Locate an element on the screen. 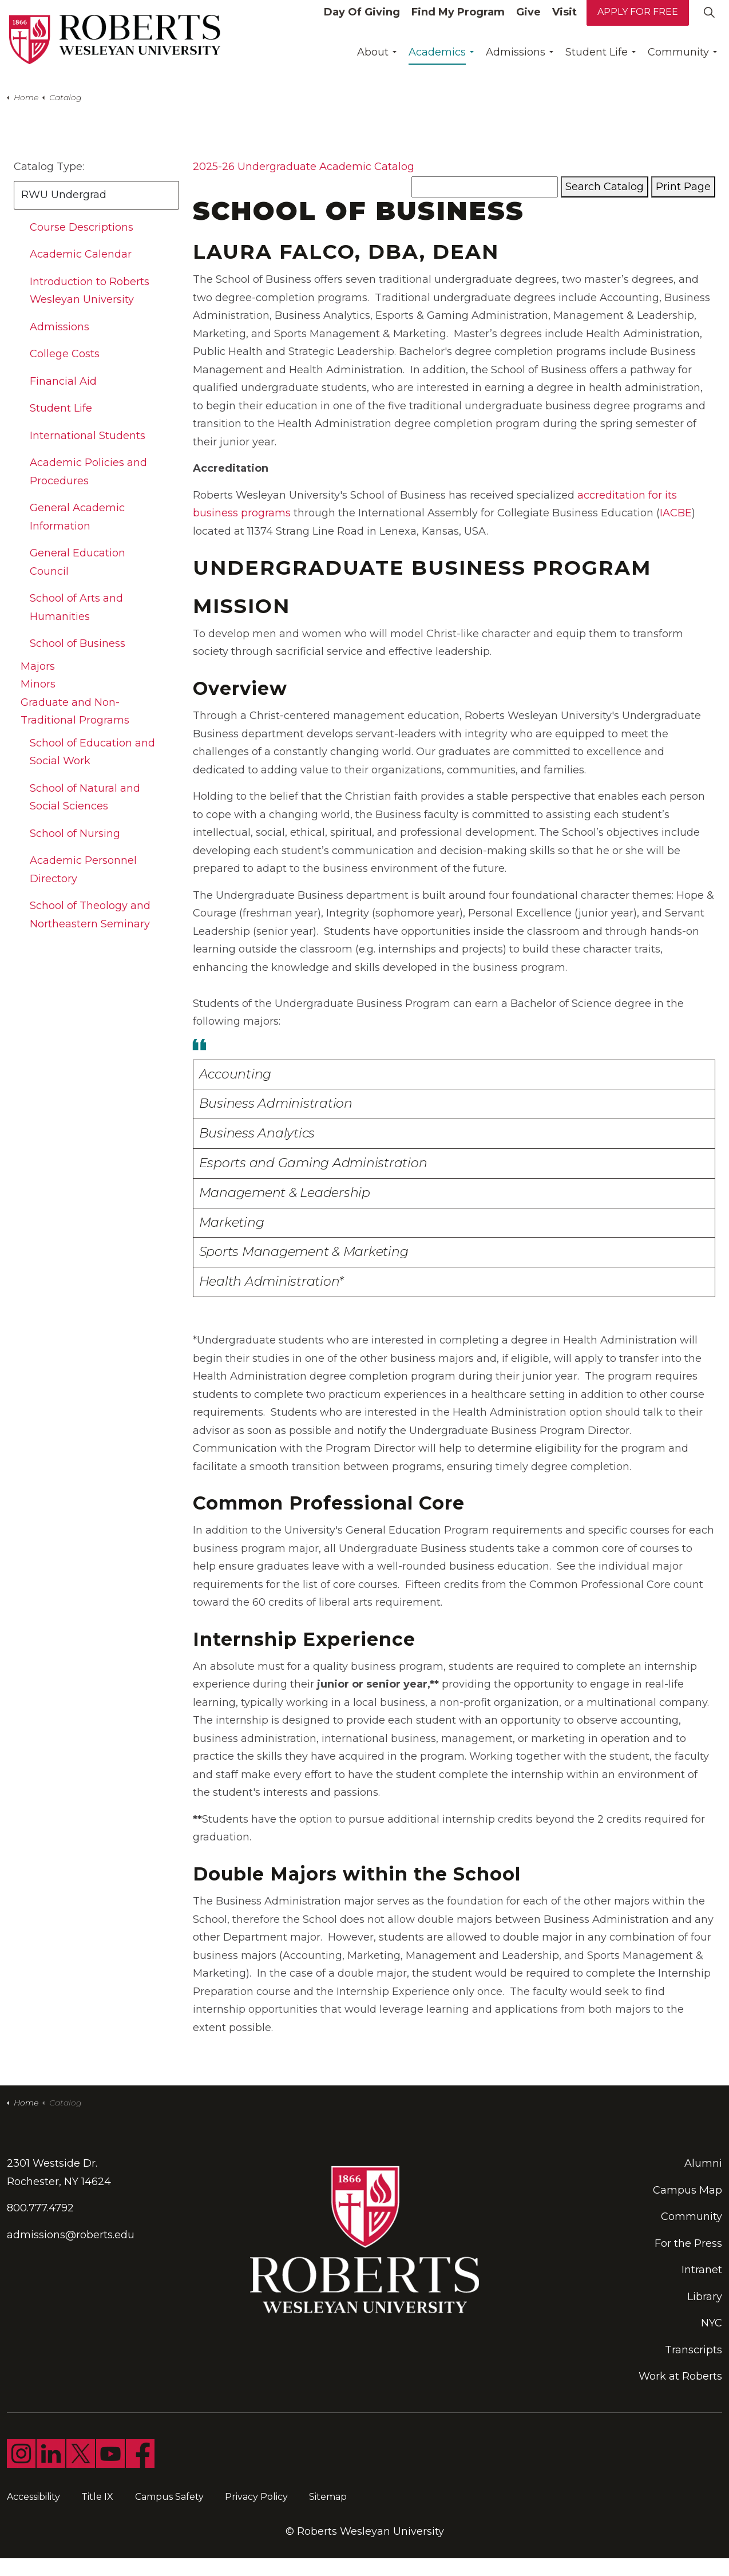 The image size is (729, 2576). Give is located at coordinates (528, 20).